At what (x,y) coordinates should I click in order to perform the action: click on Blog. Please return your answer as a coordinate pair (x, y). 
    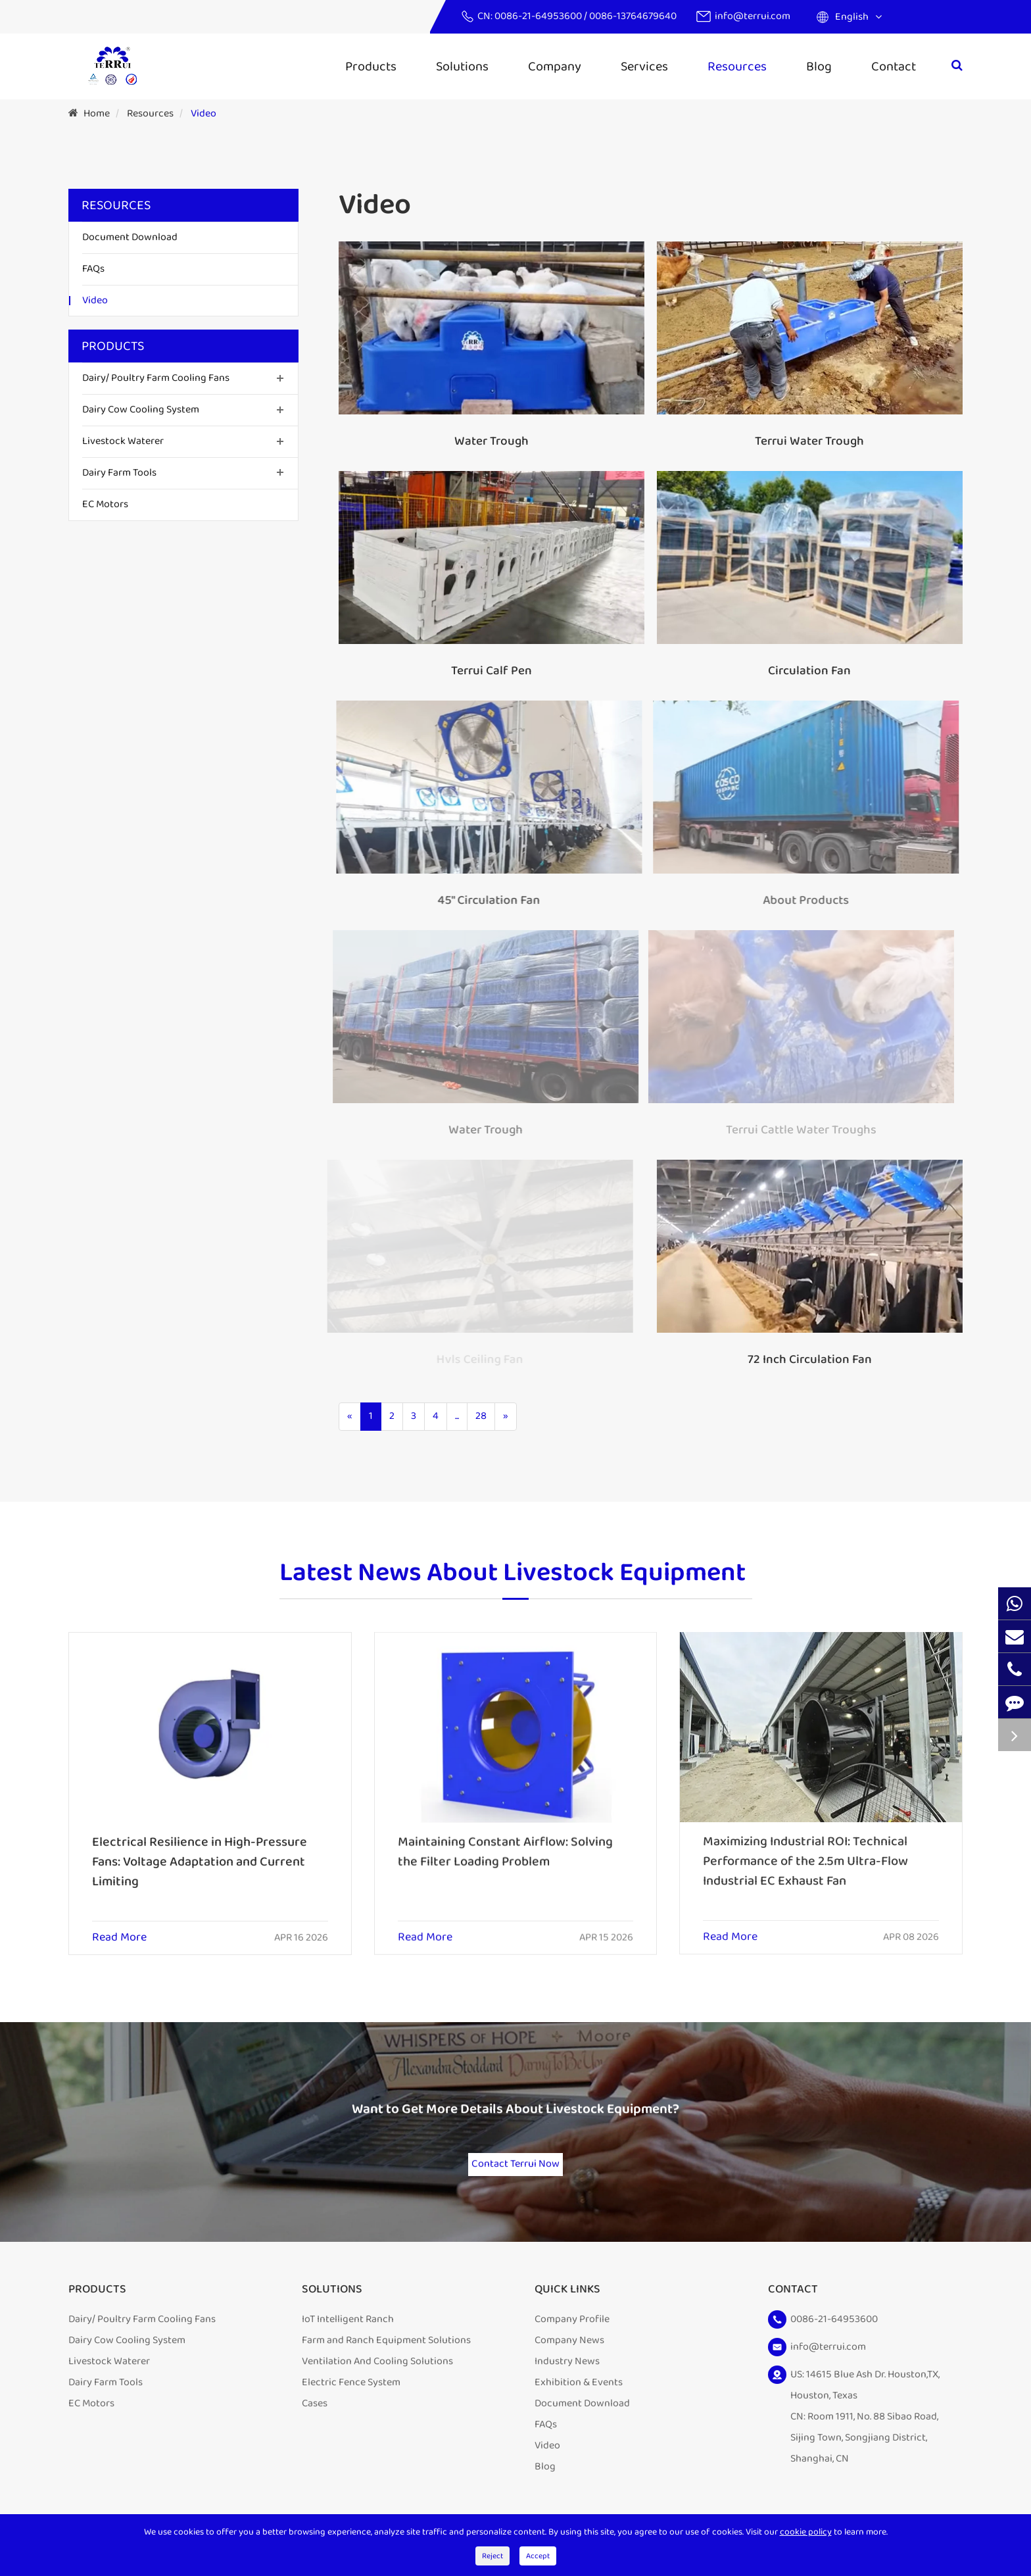
    Looking at the image, I should click on (819, 66).